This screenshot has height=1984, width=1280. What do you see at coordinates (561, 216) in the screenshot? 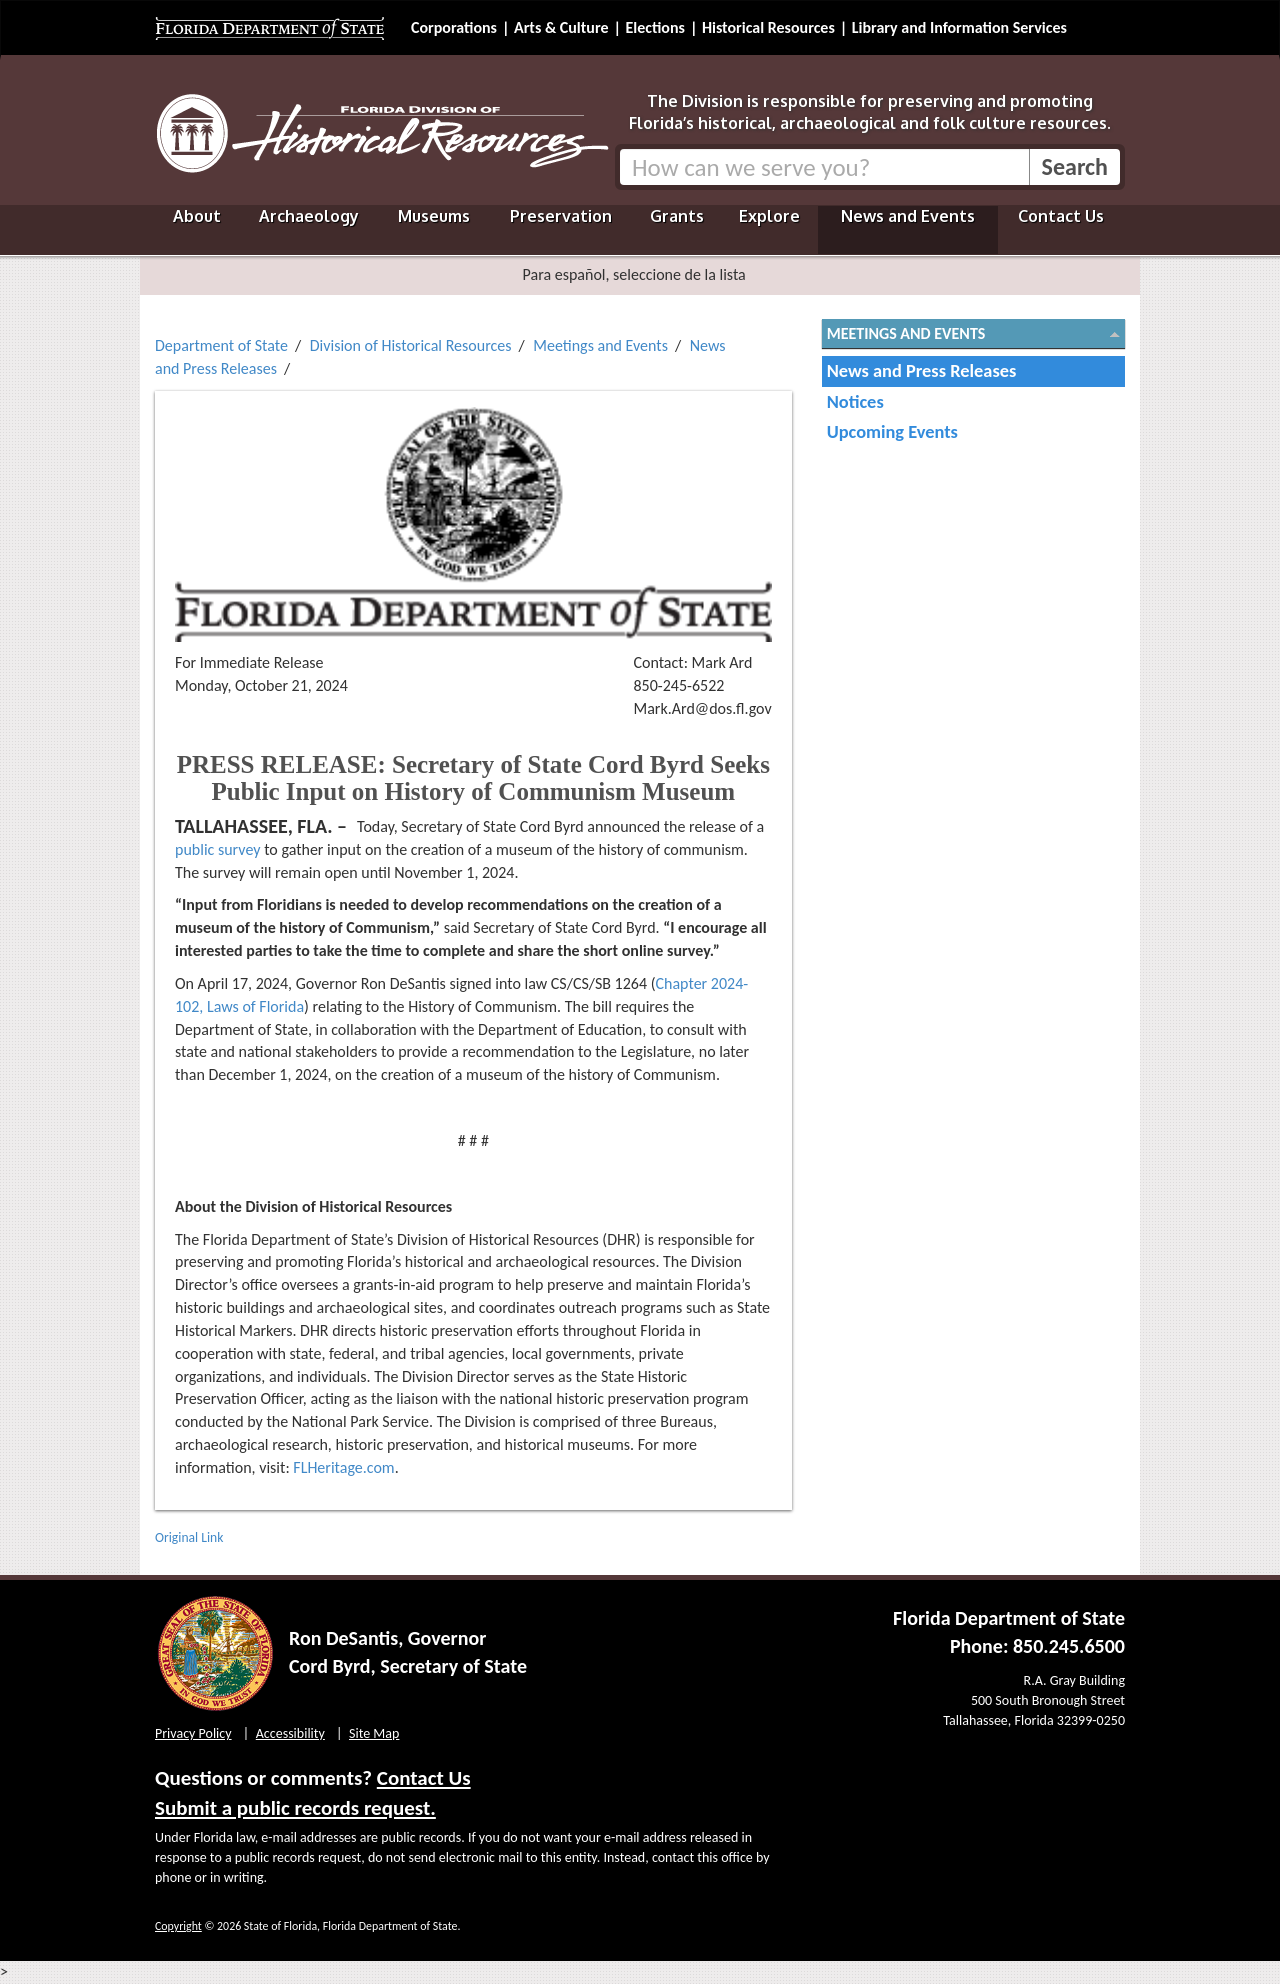
I see `Preservation` at bounding box center [561, 216].